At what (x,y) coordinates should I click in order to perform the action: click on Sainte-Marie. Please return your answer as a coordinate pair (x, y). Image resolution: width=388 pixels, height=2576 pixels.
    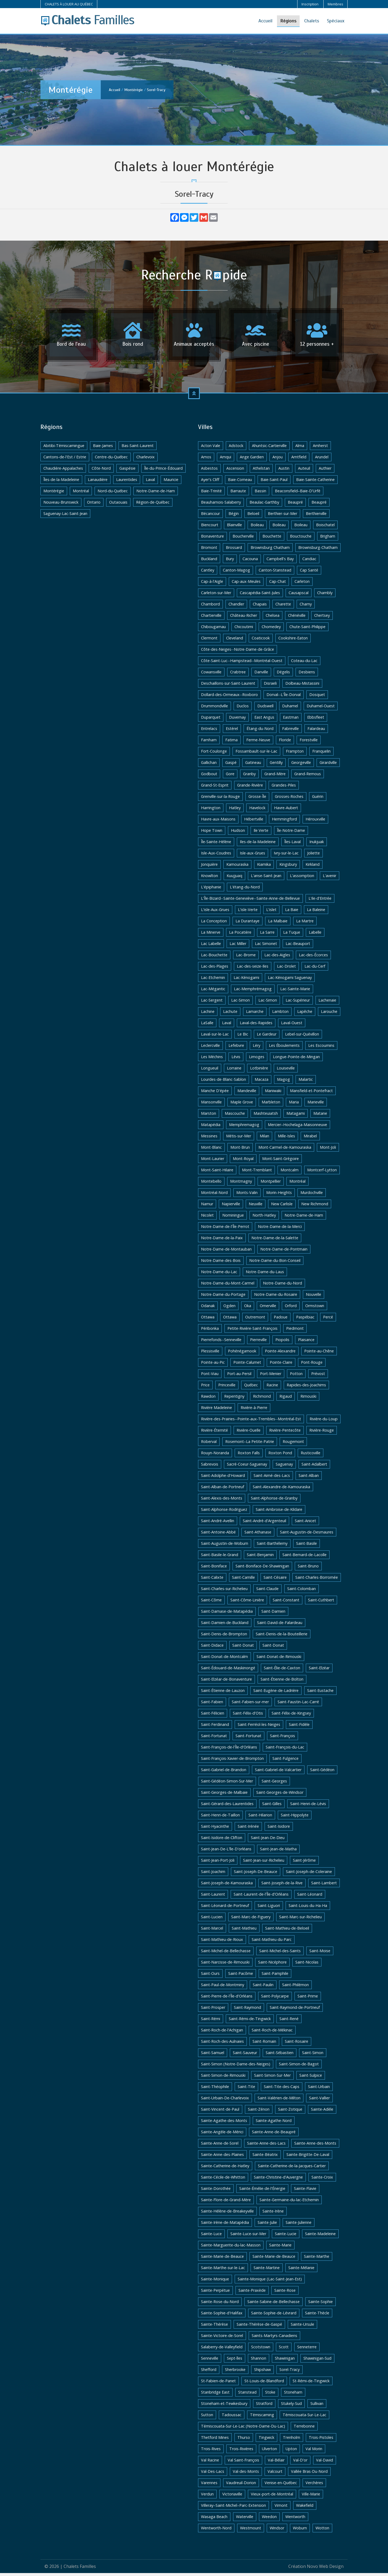
    Looking at the image, I should click on (280, 2247).